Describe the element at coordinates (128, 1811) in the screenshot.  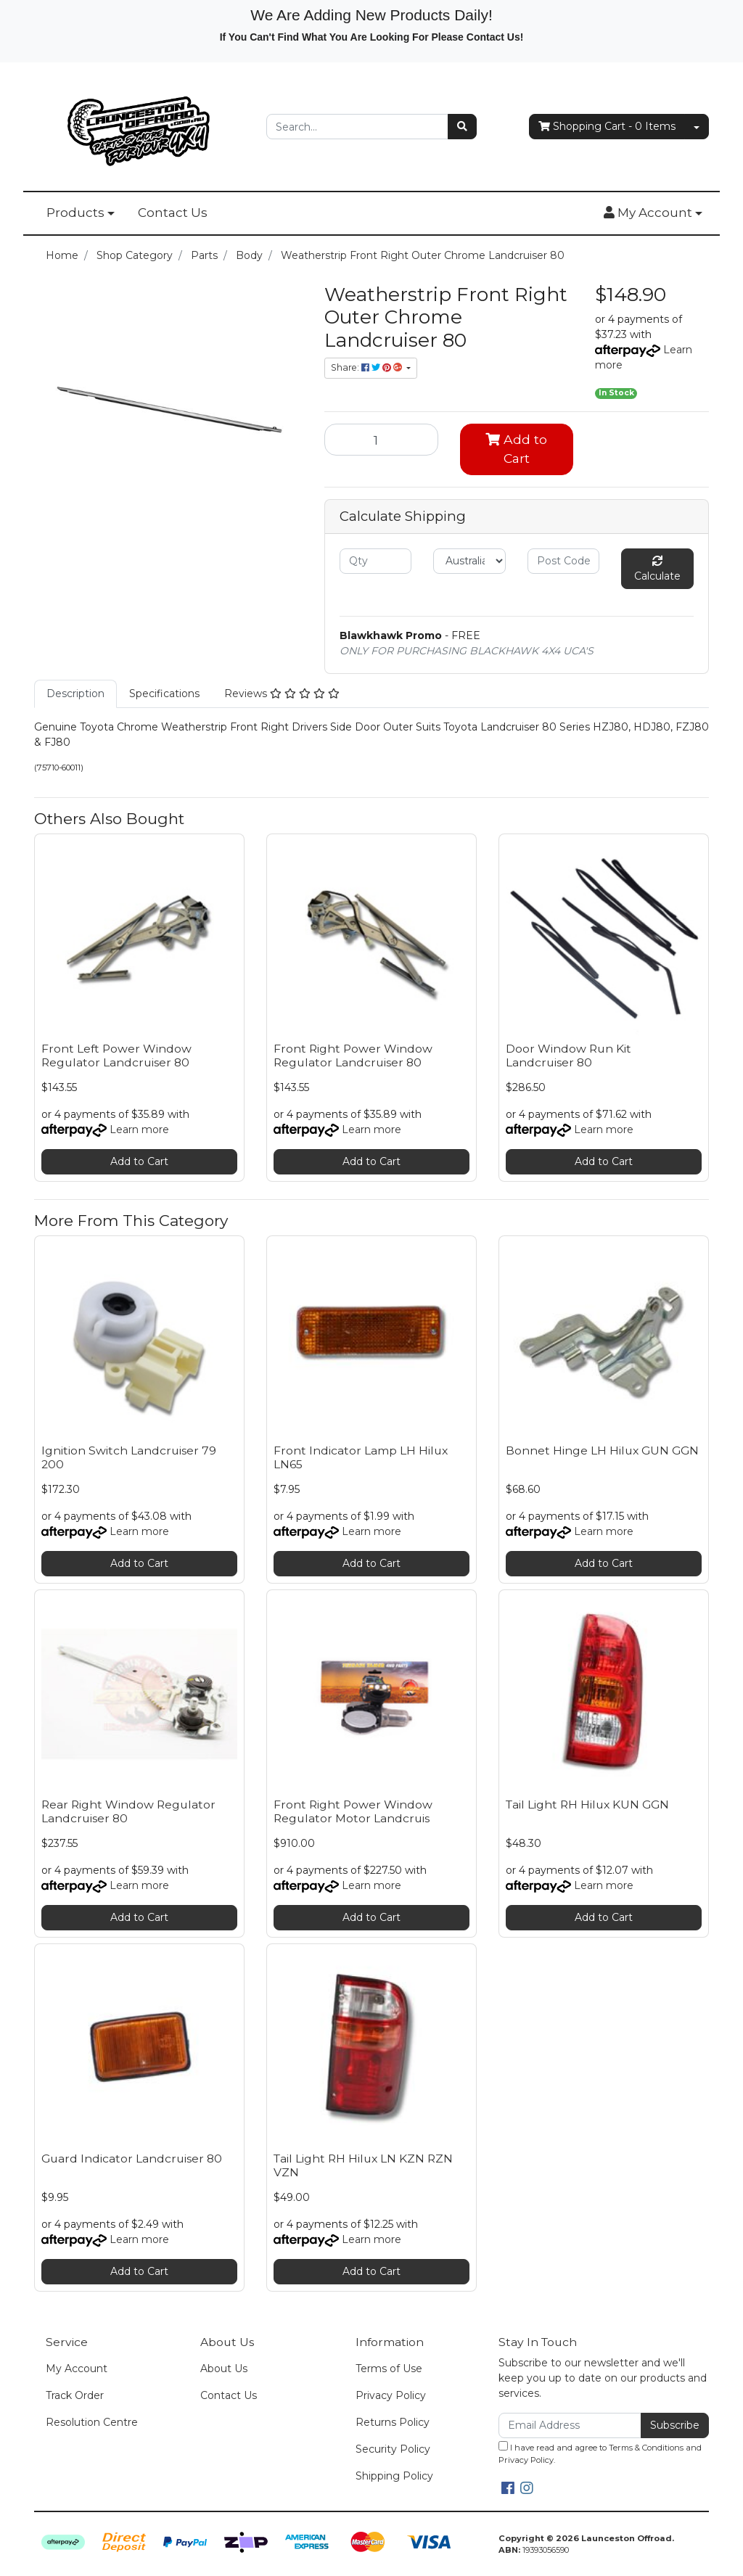
I see `Rear Right Window Regulator Landcruiser 80` at that location.